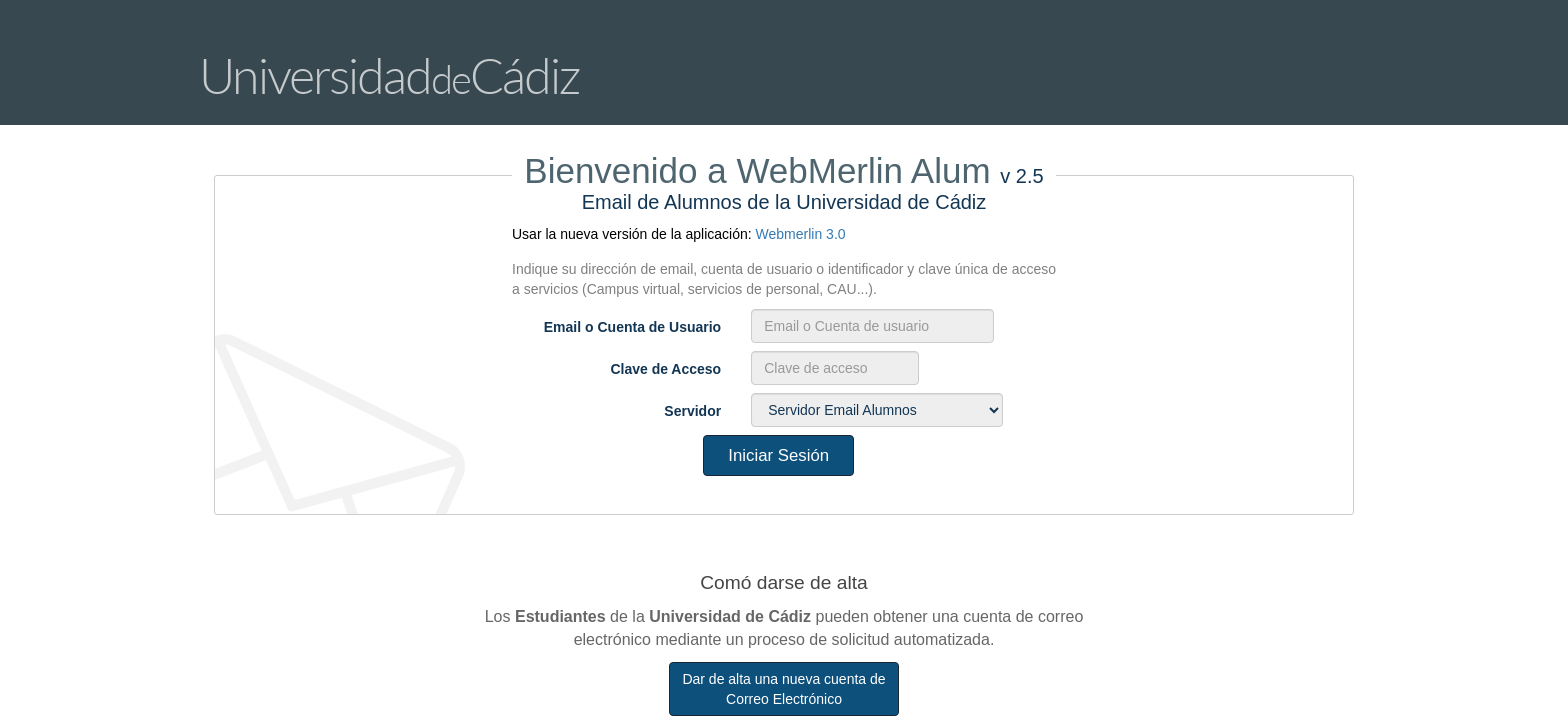 This screenshot has height=724, width=1568. I want to click on Dar de alta una nueva cuenta de Correo Electrónico, so click(783, 689).